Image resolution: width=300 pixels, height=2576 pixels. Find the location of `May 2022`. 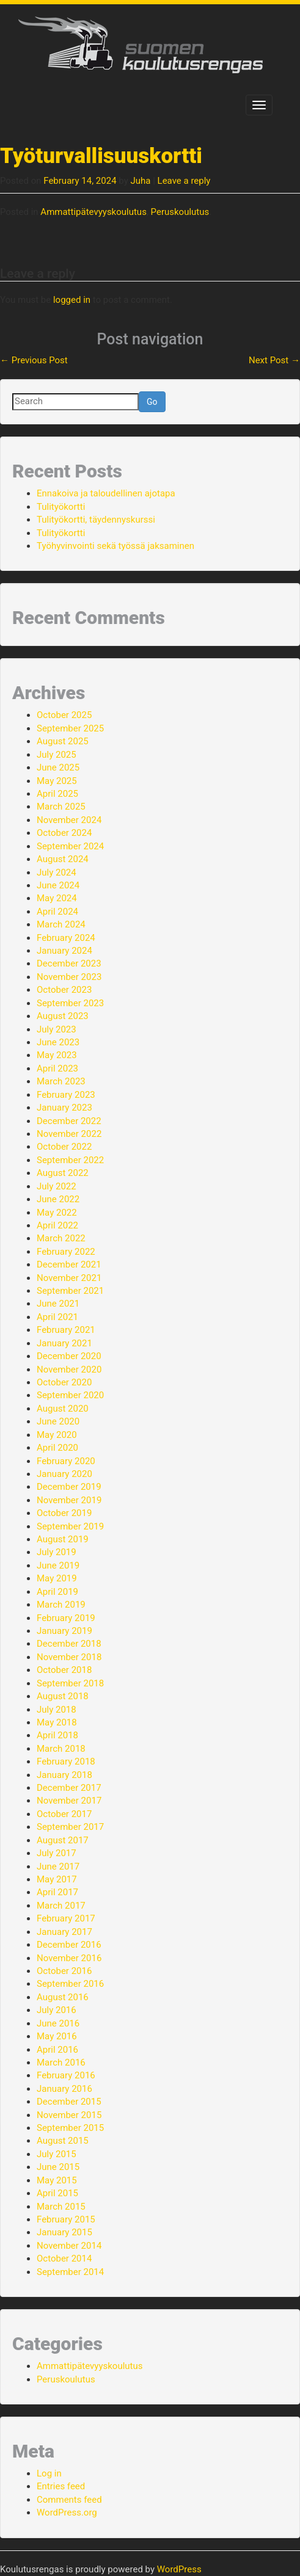

May 2022 is located at coordinates (57, 1212).